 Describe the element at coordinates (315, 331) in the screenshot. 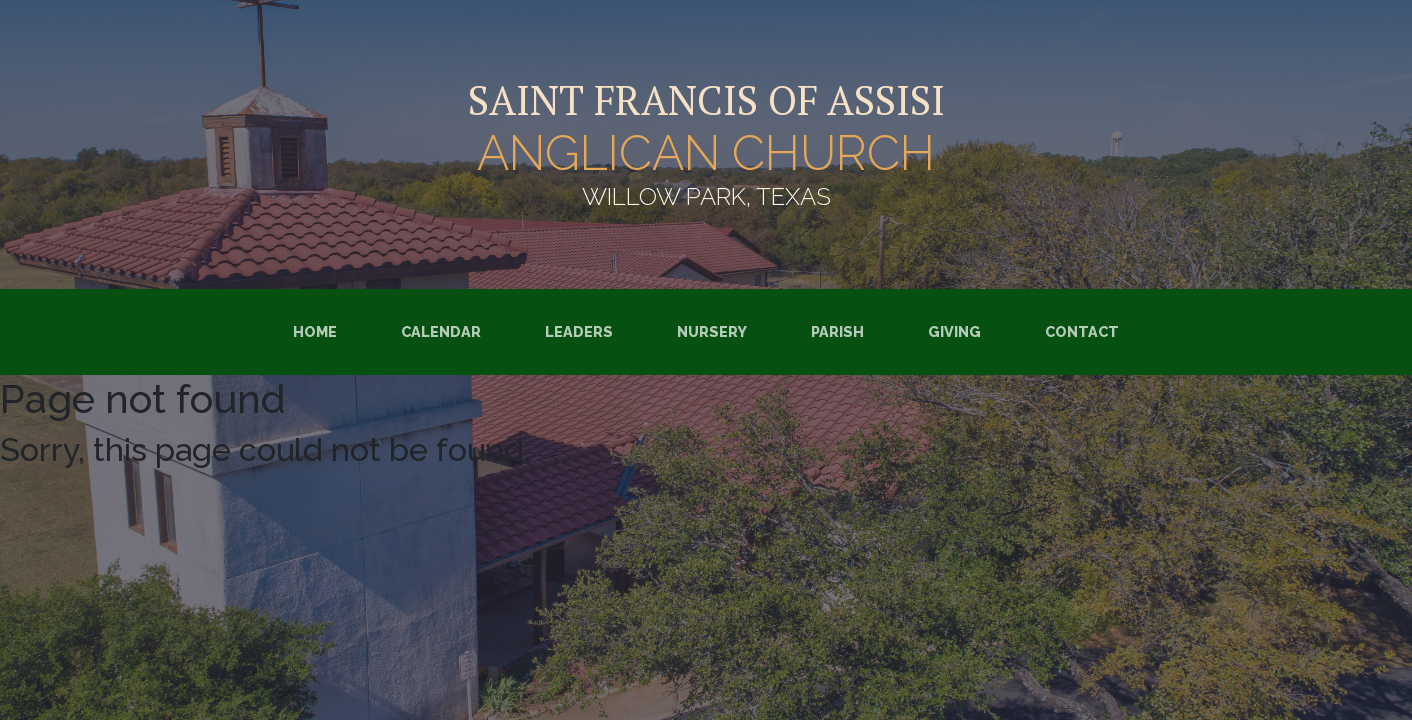

I see `Home` at that location.